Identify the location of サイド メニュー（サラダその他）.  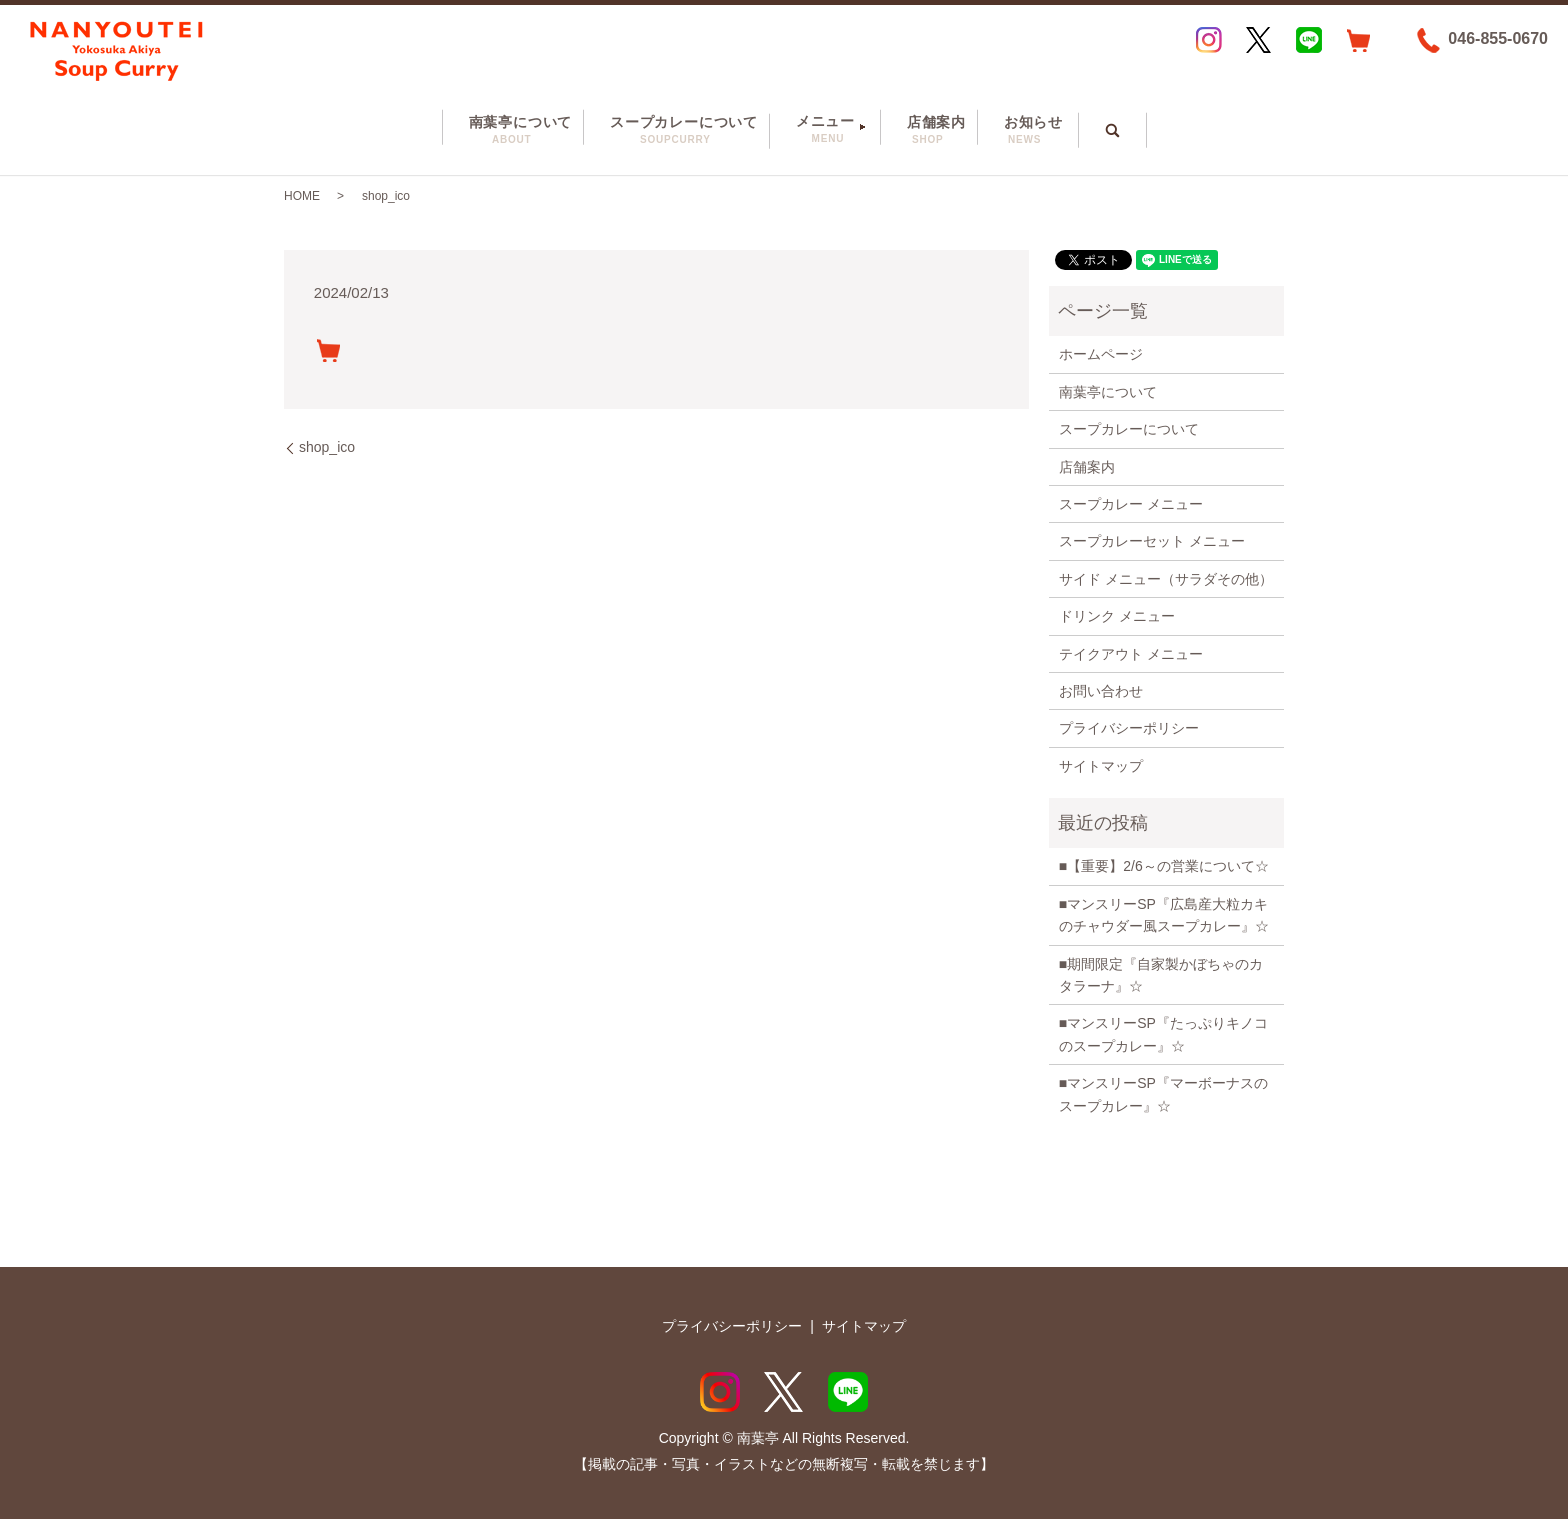
(1166, 579).